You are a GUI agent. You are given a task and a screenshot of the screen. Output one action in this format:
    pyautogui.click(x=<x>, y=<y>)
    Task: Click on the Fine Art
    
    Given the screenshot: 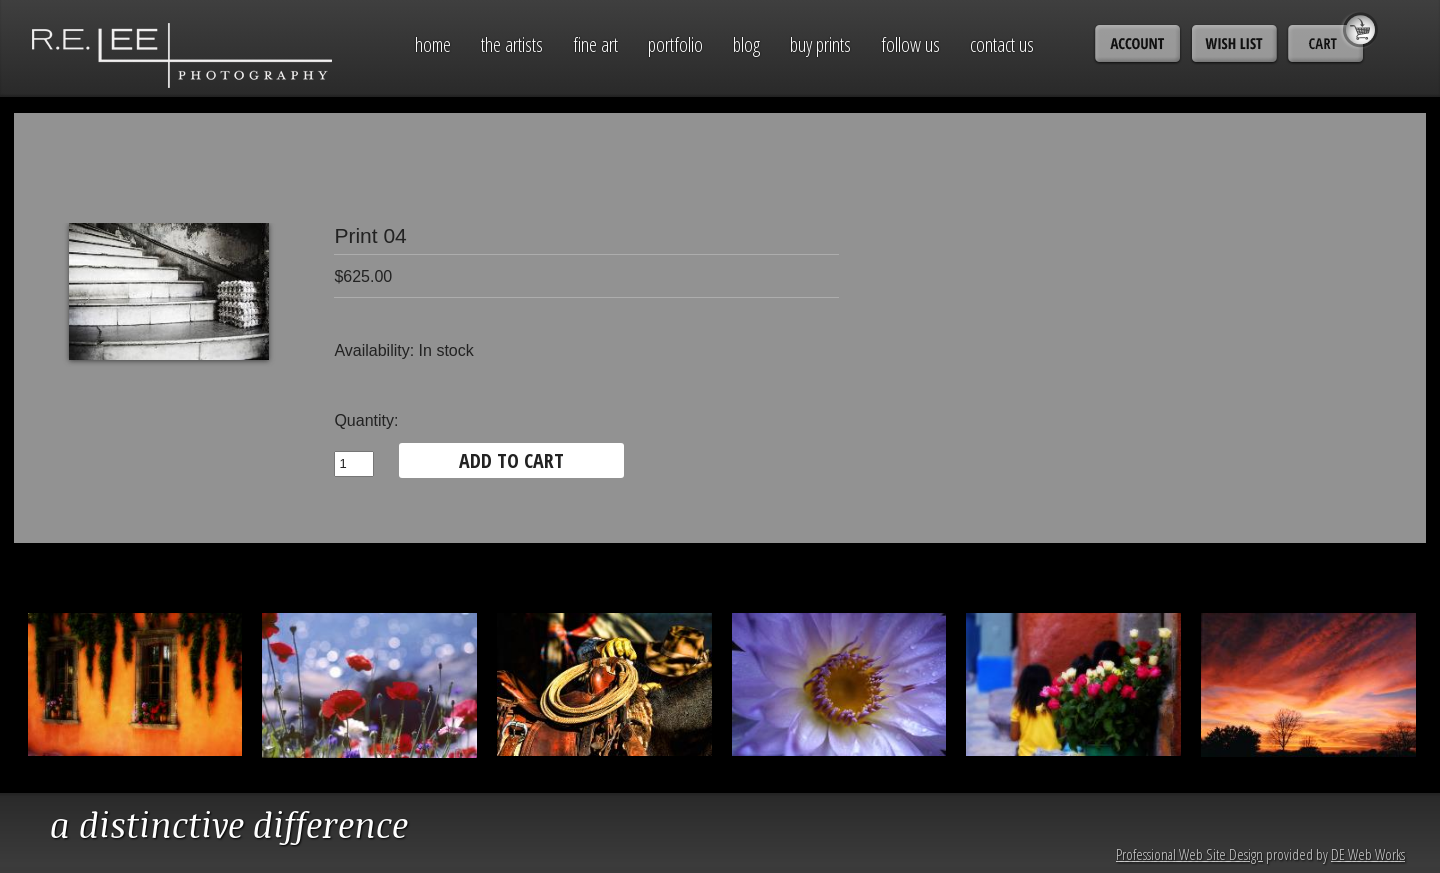 What is the action you would take?
    pyautogui.click(x=595, y=44)
    